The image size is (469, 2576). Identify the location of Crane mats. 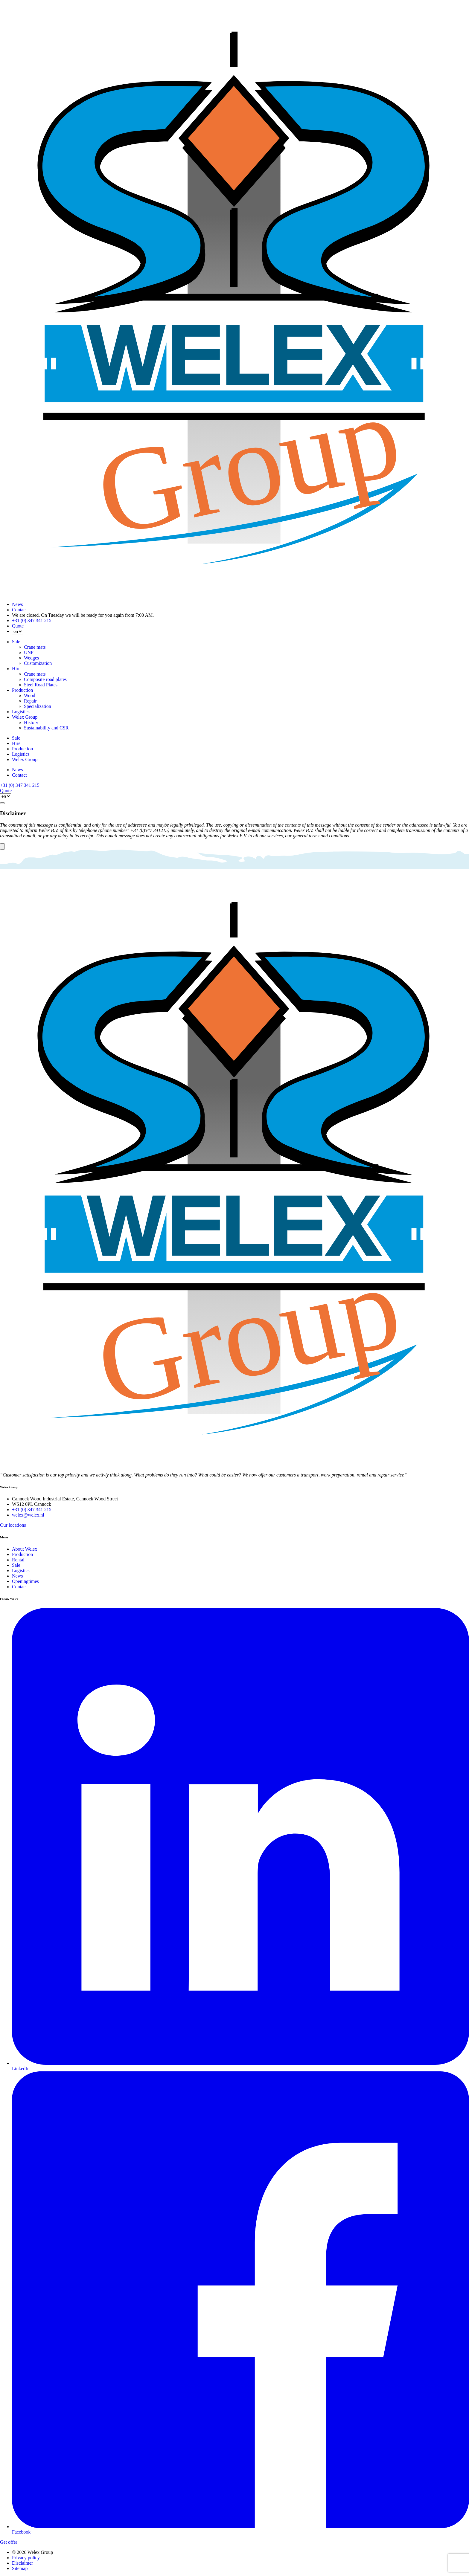
(34, 647).